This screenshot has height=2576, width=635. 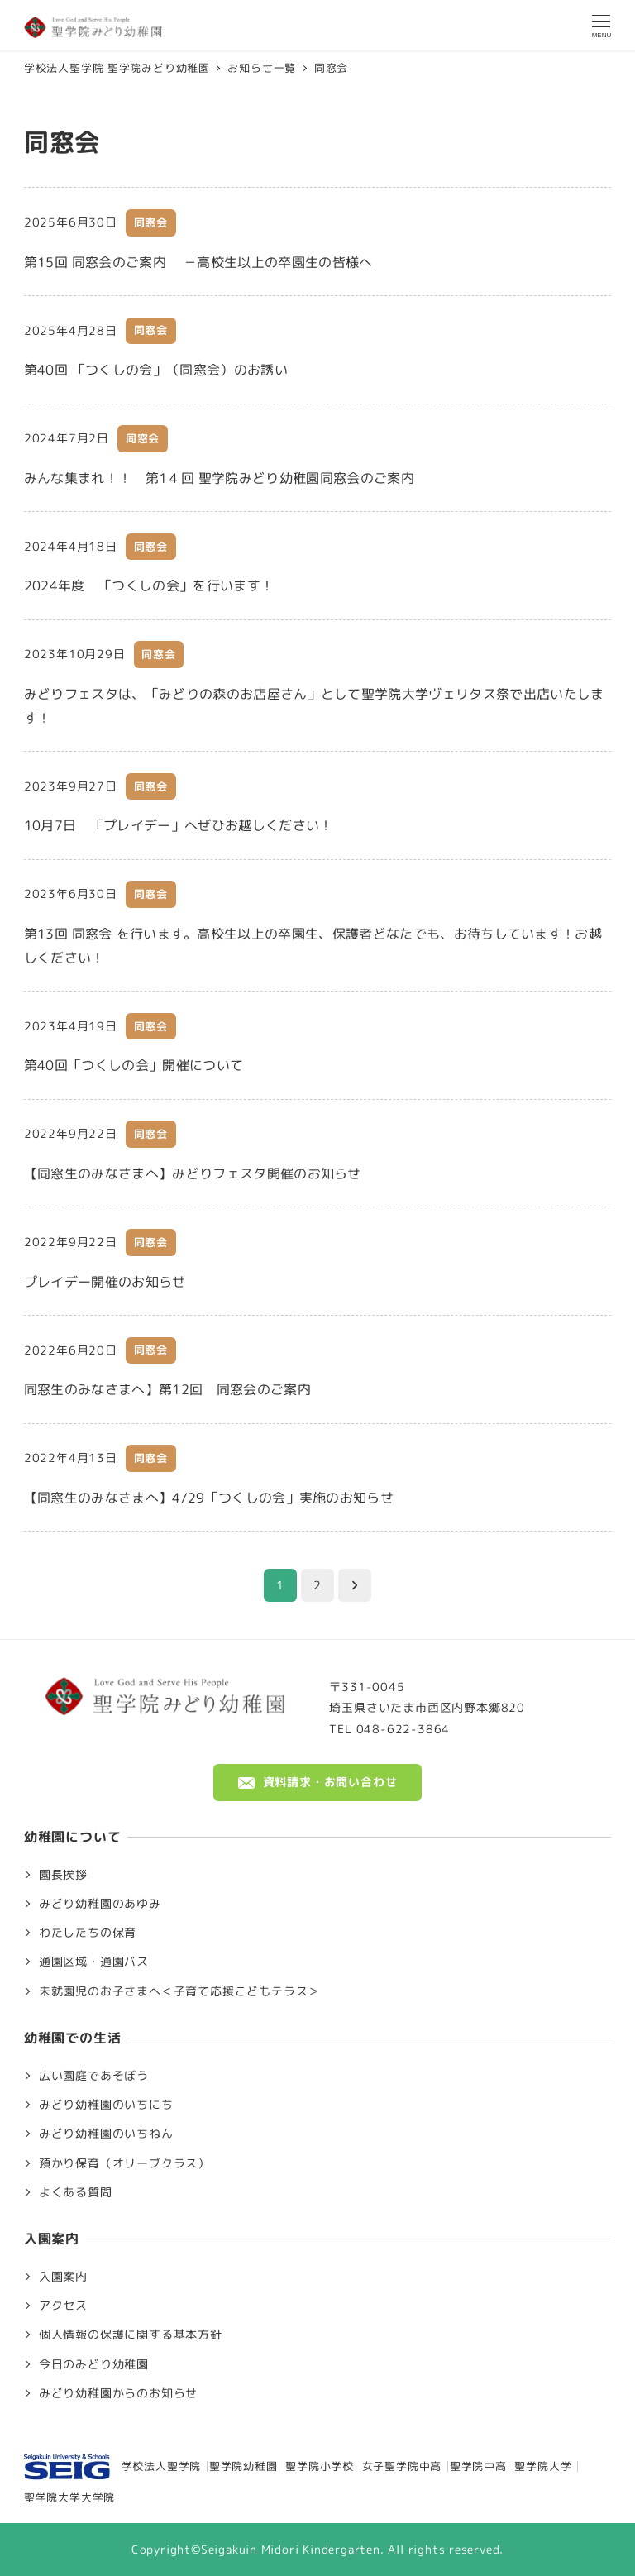 What do you see at coordinates (478, 2466) in the screenshot?
I see `聖学院中高` at bounding box center [478, 2466].